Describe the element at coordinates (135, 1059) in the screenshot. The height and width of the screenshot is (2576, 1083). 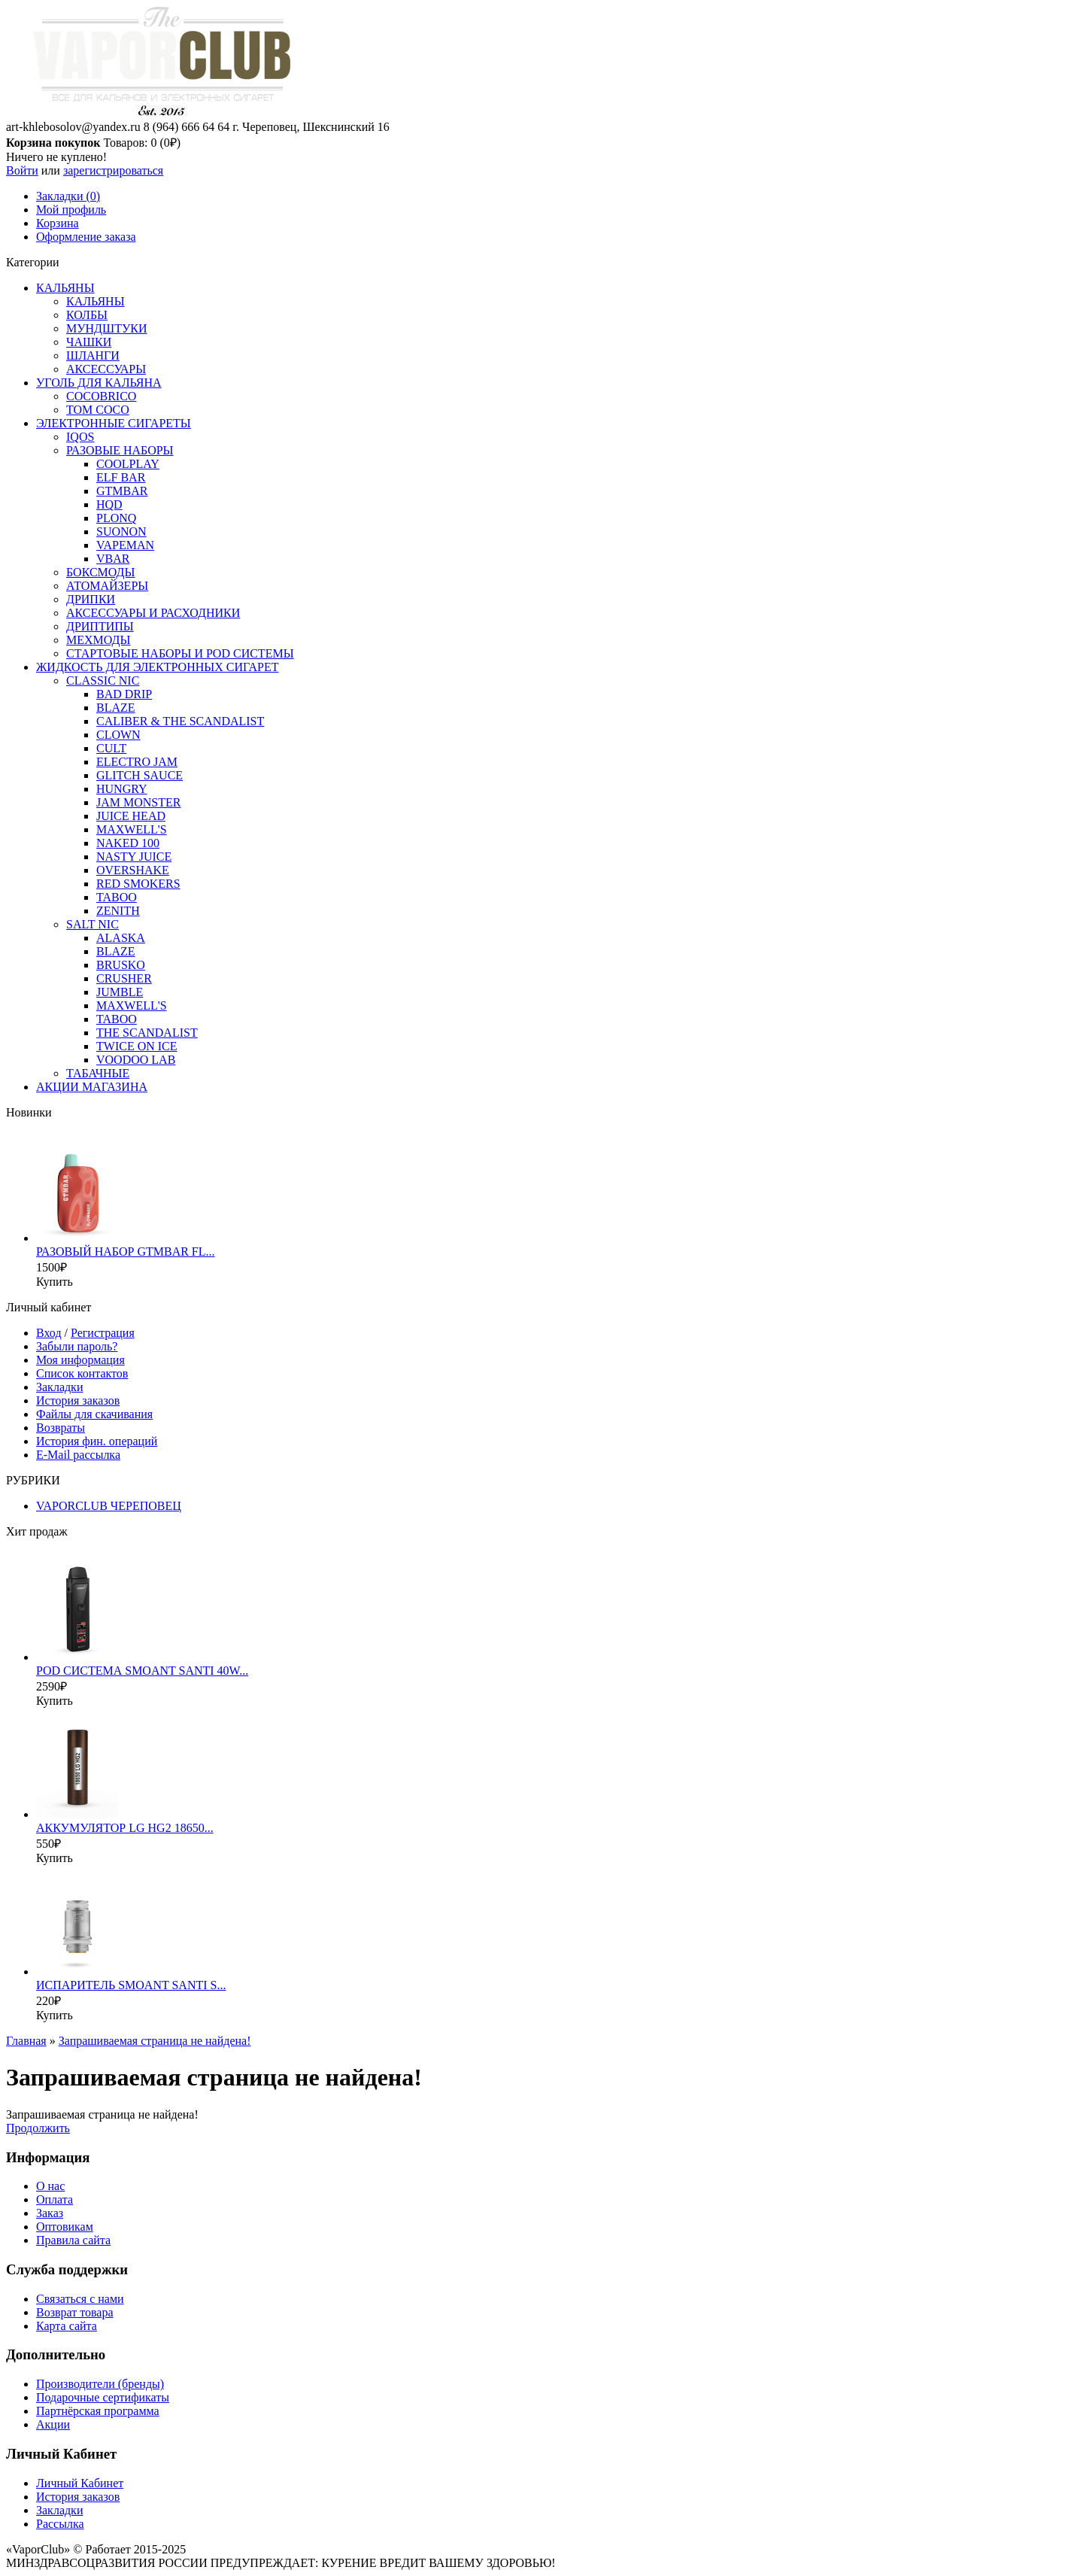
I see `VOODOO LAB` at that location.